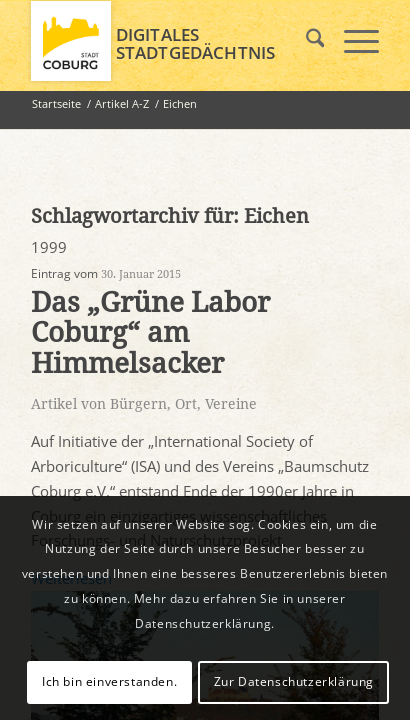 The width and height of the screenshot is (410, 720). I want to click on Vereine, so click(231, 404).